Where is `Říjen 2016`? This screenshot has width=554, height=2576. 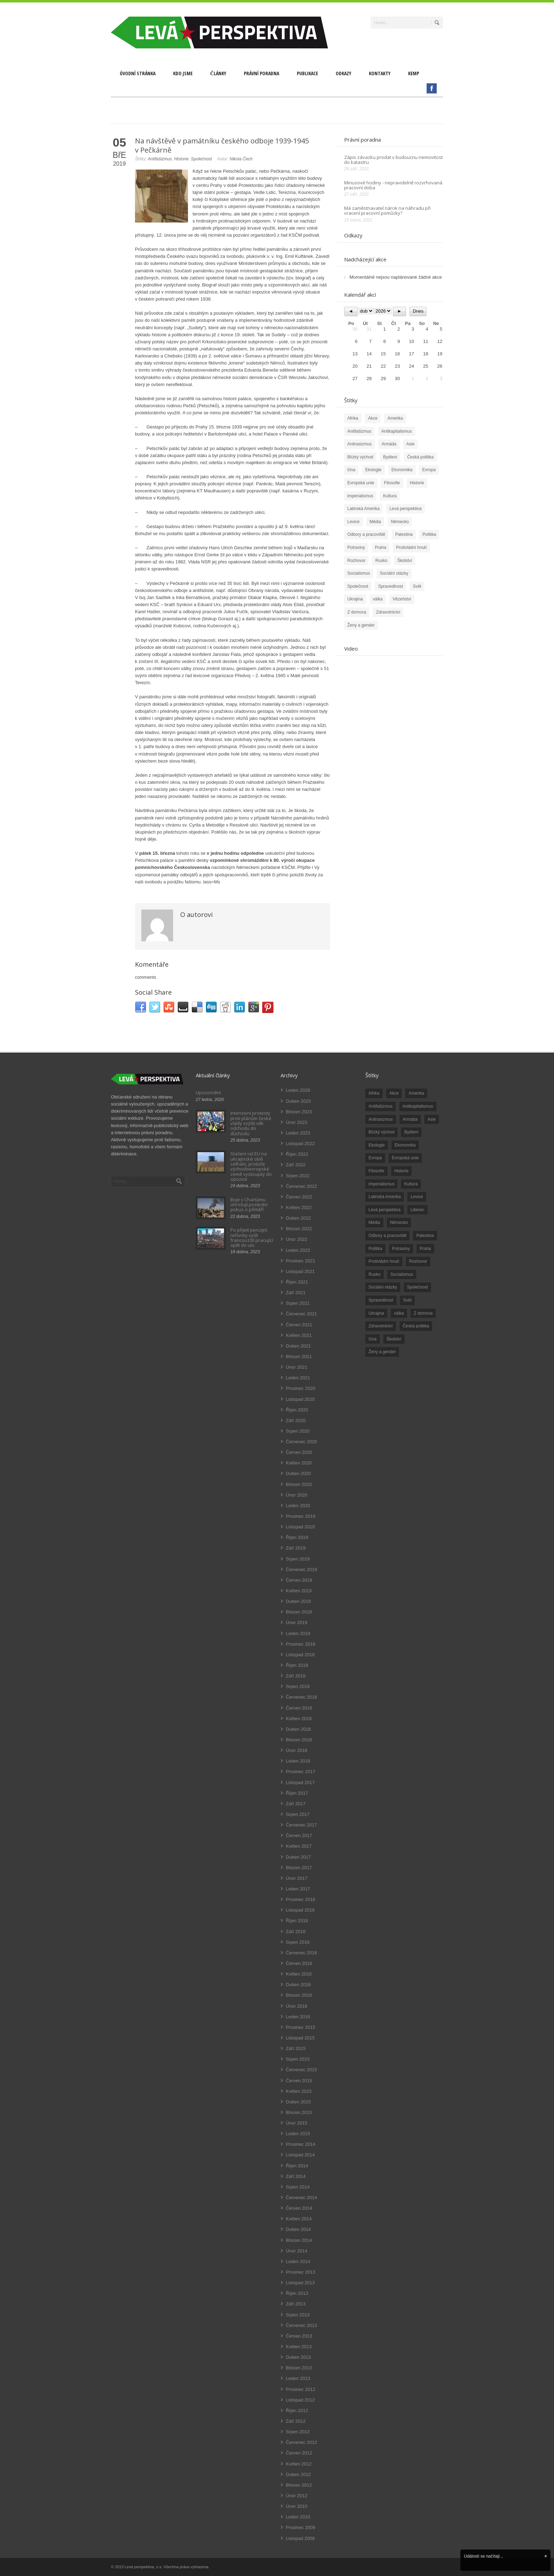 Říjen 2016 is located at coordinates (297, 1920).